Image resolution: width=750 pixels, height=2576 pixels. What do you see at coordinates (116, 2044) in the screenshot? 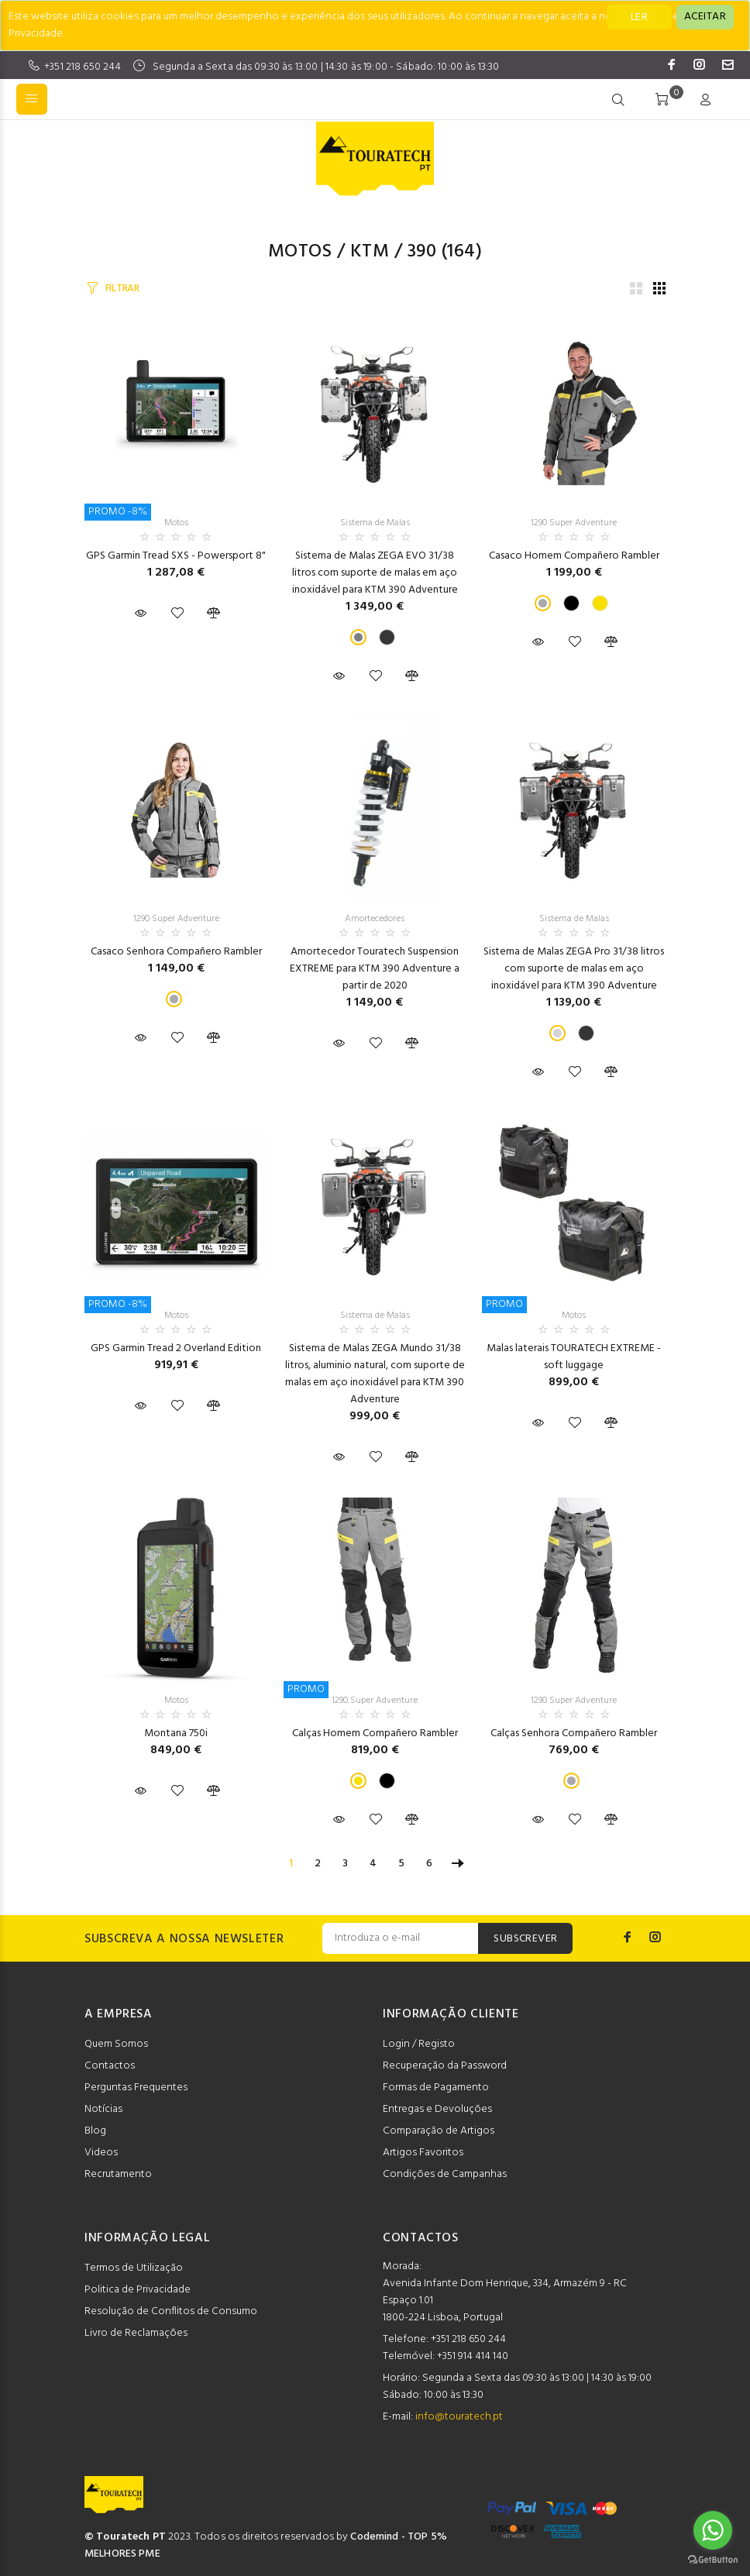
I see `Quem Somos` at bounding box center [116, 2044].